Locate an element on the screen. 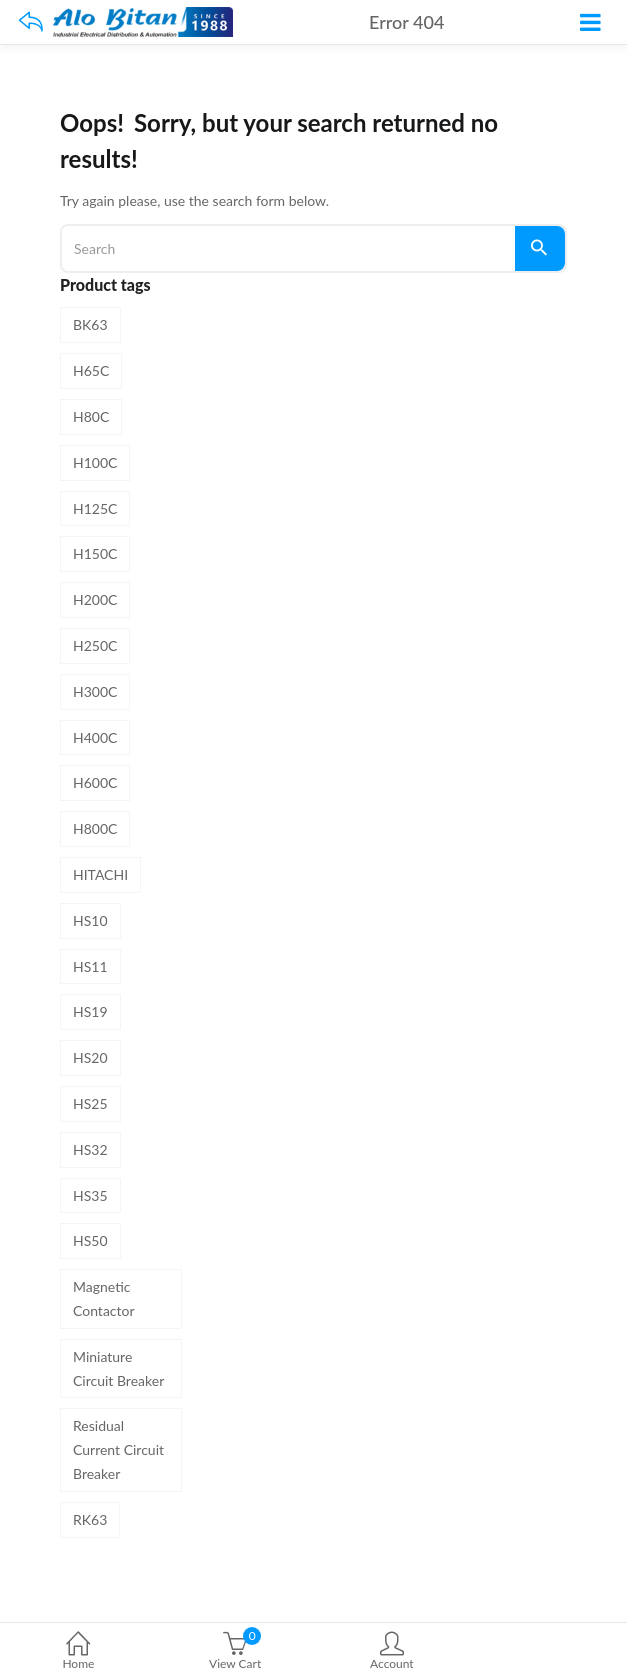  HS35 [HS35 (1 product)] is located at coordinates (90, 1195).